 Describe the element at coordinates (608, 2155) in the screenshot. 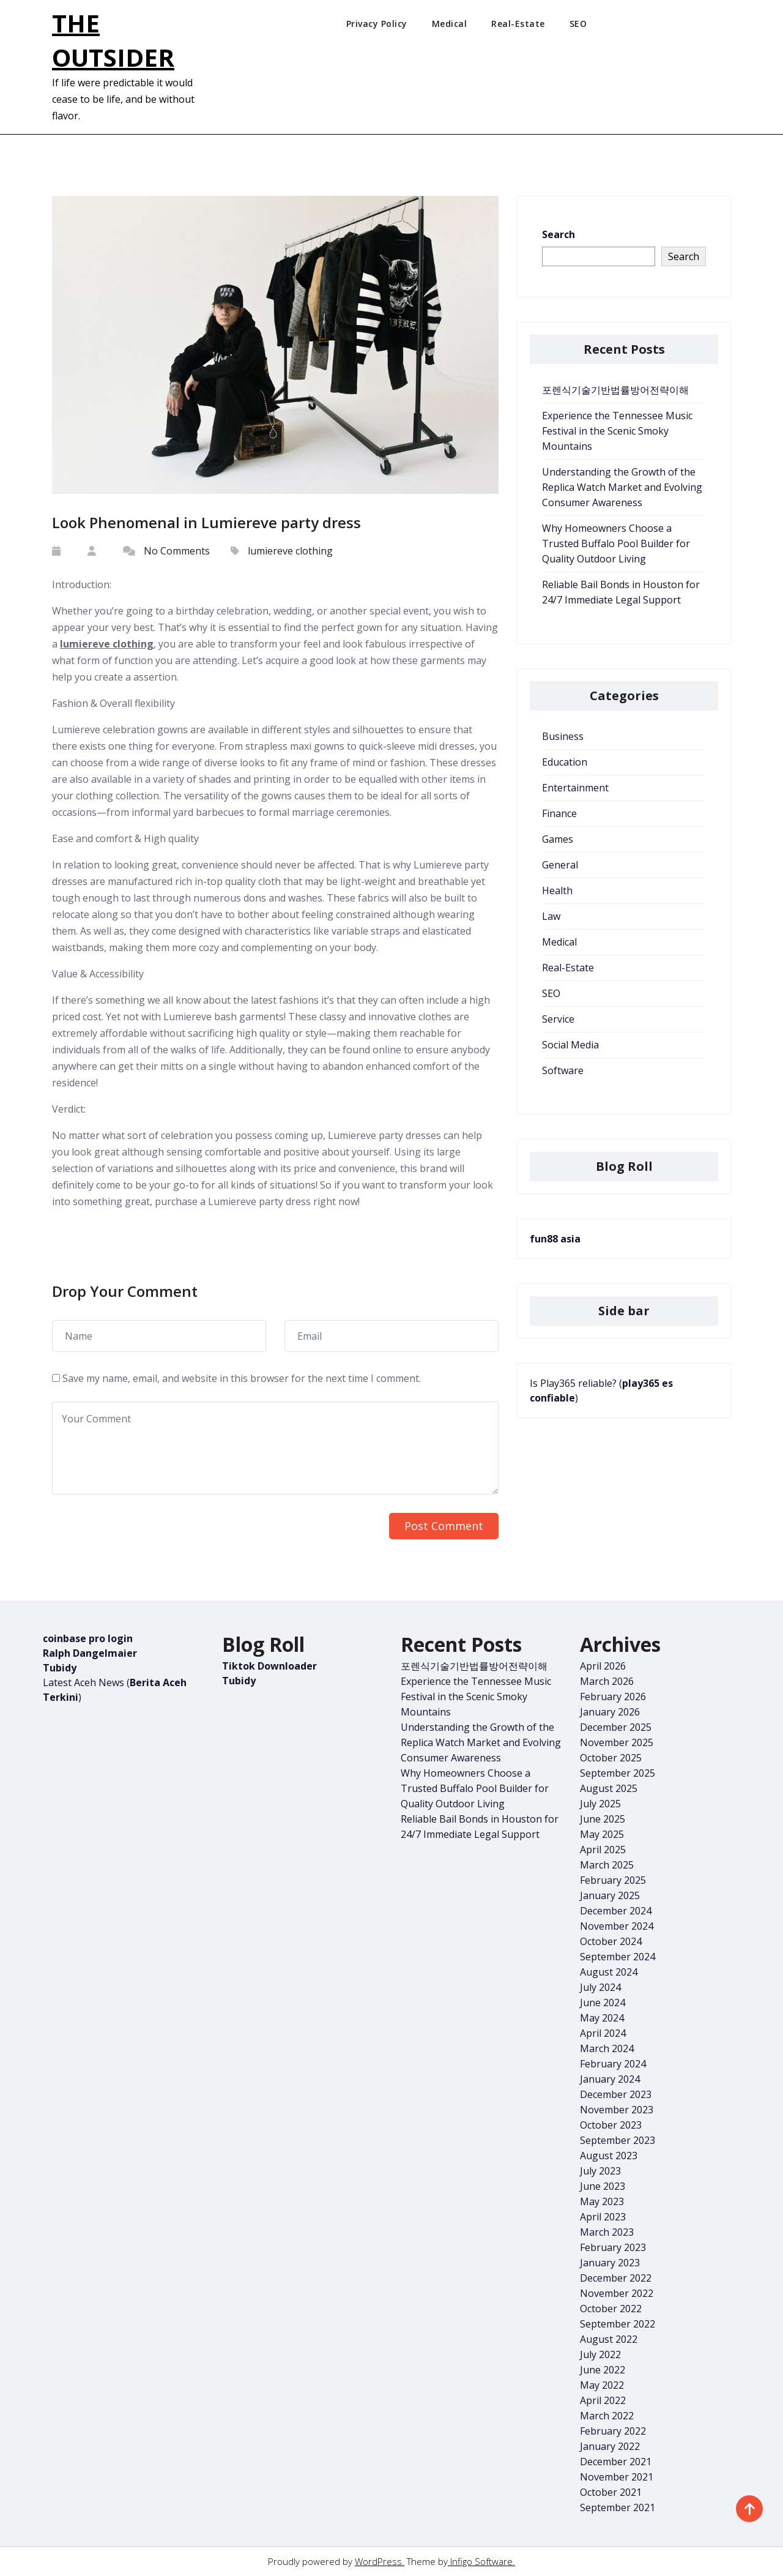

I see `August 2023` at that location.